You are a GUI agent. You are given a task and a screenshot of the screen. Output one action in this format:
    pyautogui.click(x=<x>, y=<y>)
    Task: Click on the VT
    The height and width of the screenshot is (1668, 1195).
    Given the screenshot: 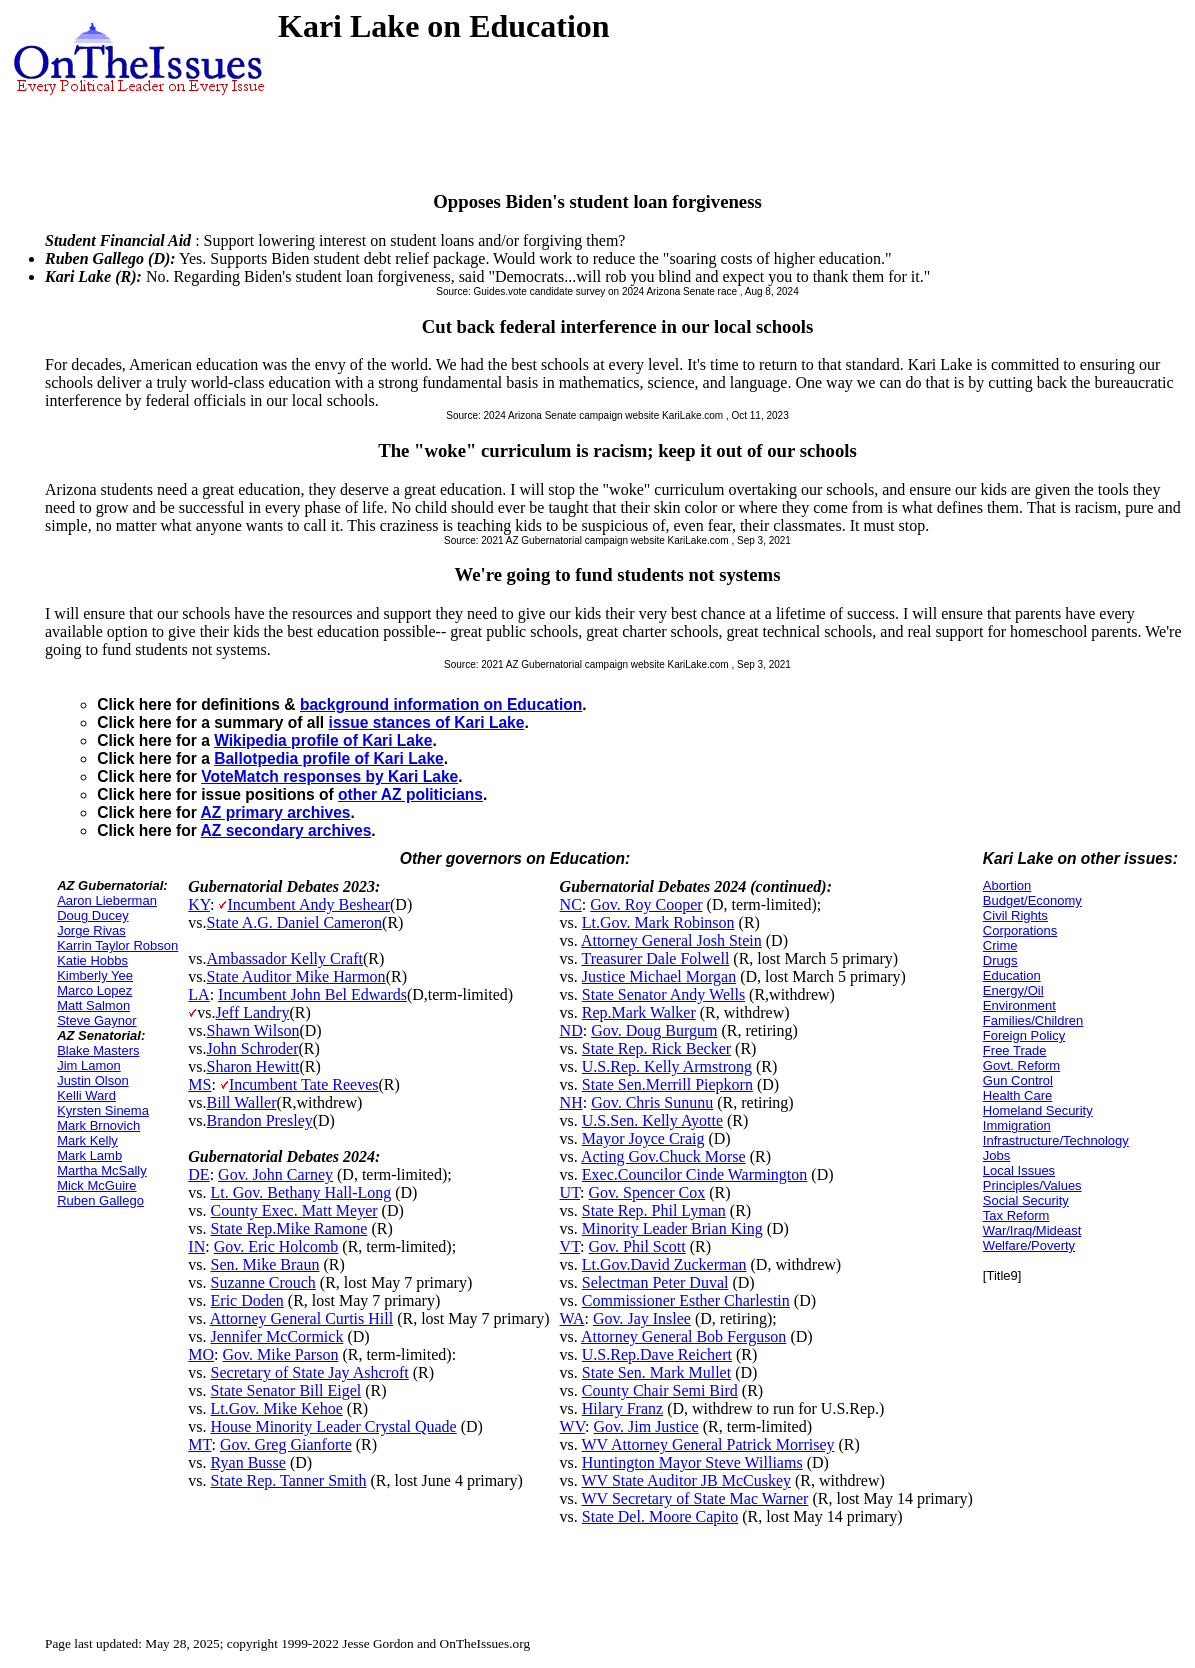 What is the action you would take?
    pyautogui.click(x=570, y=1246)
    